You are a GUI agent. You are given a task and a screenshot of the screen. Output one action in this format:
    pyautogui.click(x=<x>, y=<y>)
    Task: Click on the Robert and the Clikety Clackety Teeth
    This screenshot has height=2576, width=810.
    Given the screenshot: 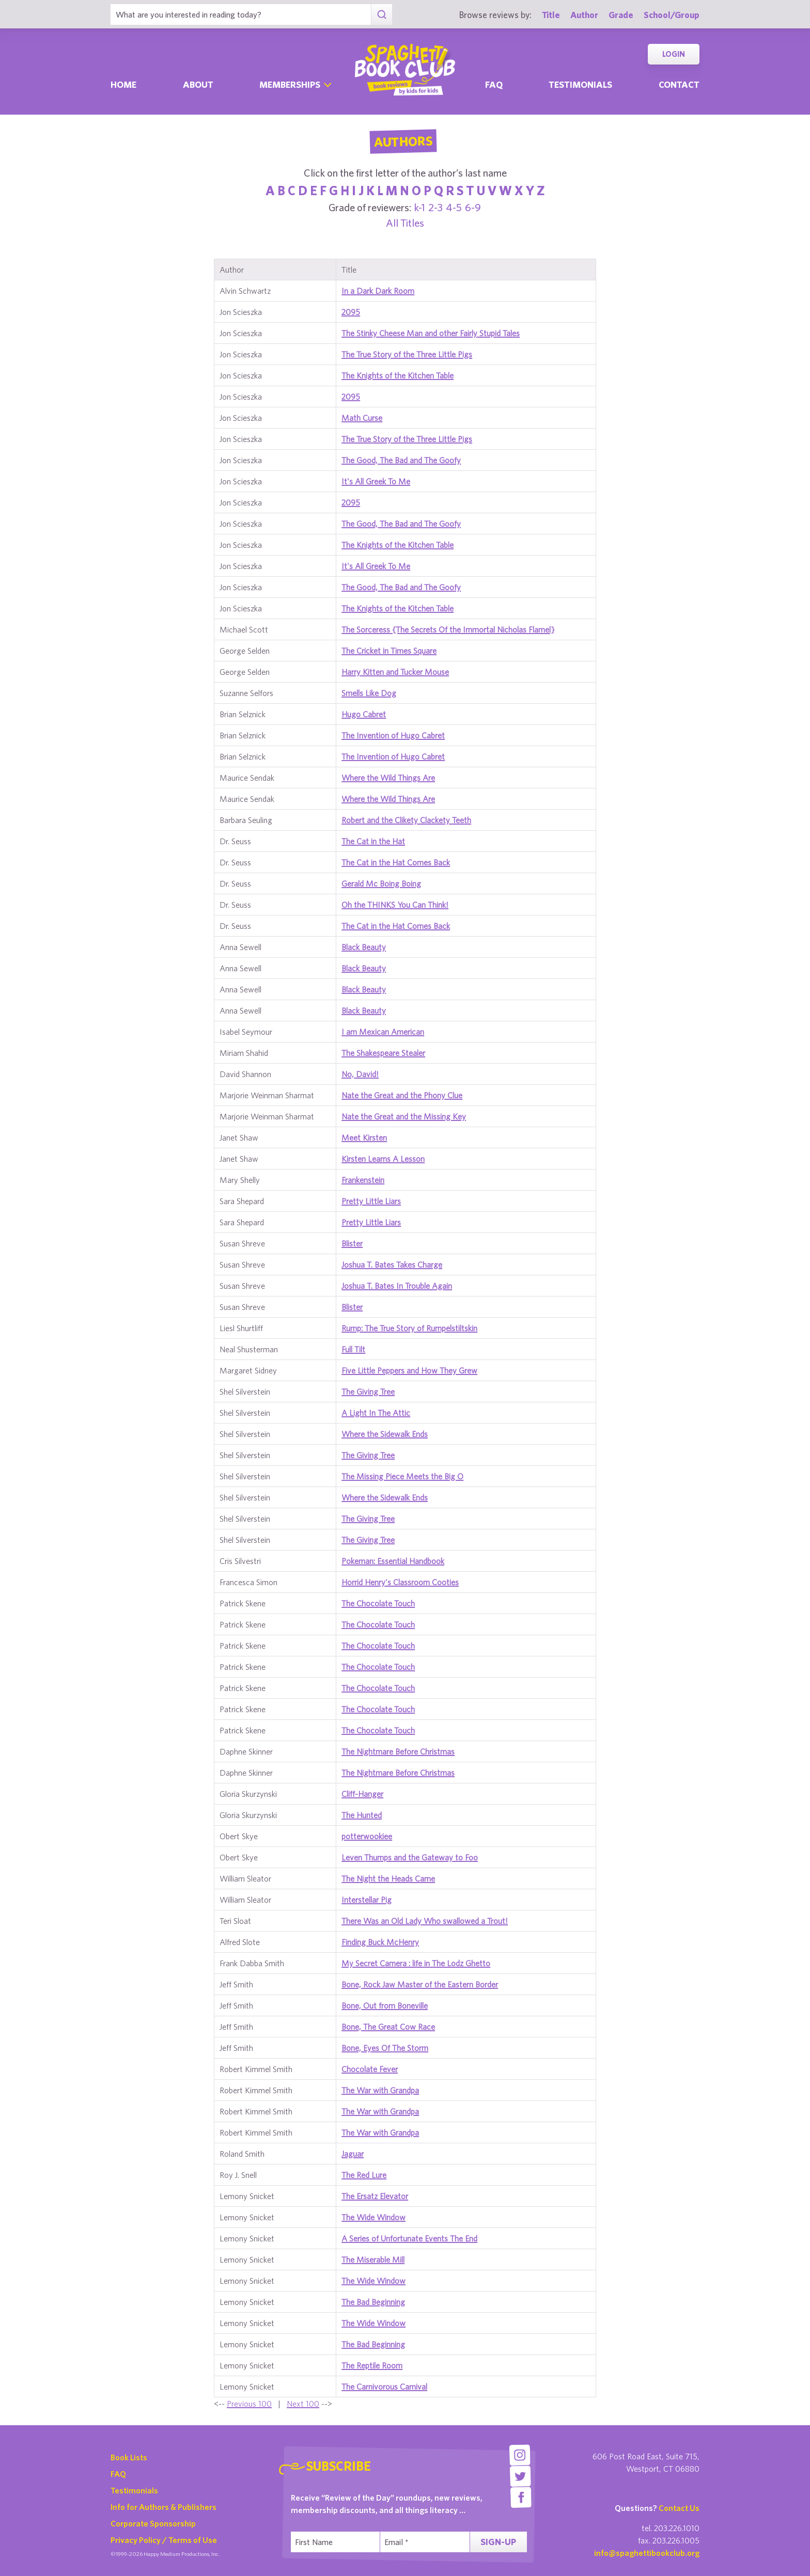 What is the action you would take?
    pyautogui.click(x=406, y=820)
    